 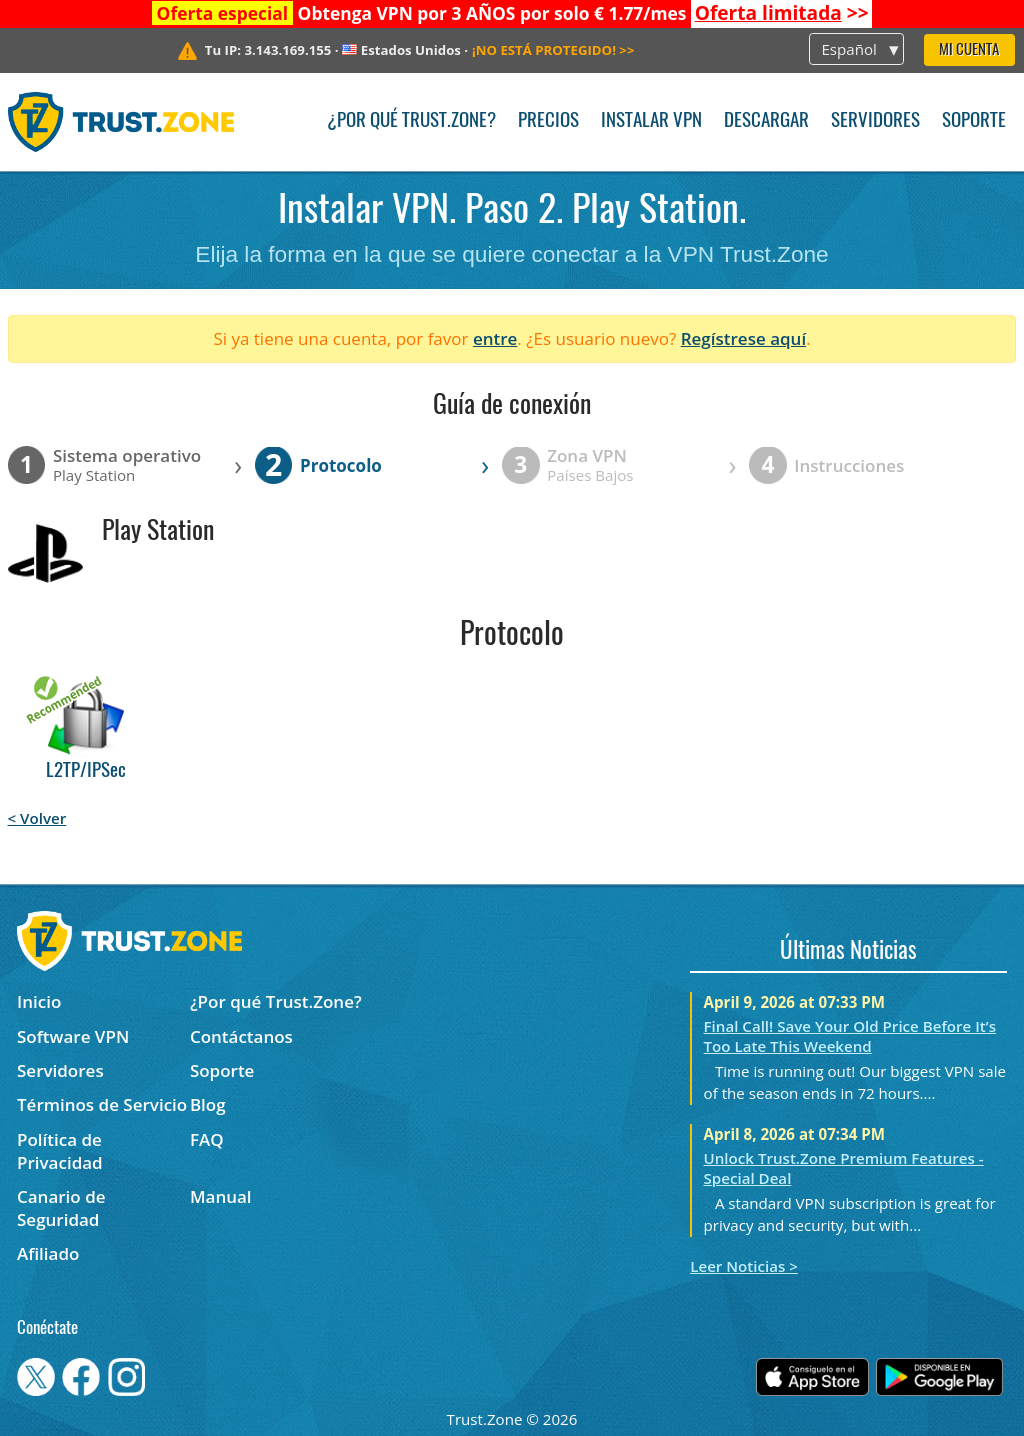 What do you see at coordinates (744, 1266) in the screenshot?
I see `Leer Noticias >` at bounding box center [744, 1266].